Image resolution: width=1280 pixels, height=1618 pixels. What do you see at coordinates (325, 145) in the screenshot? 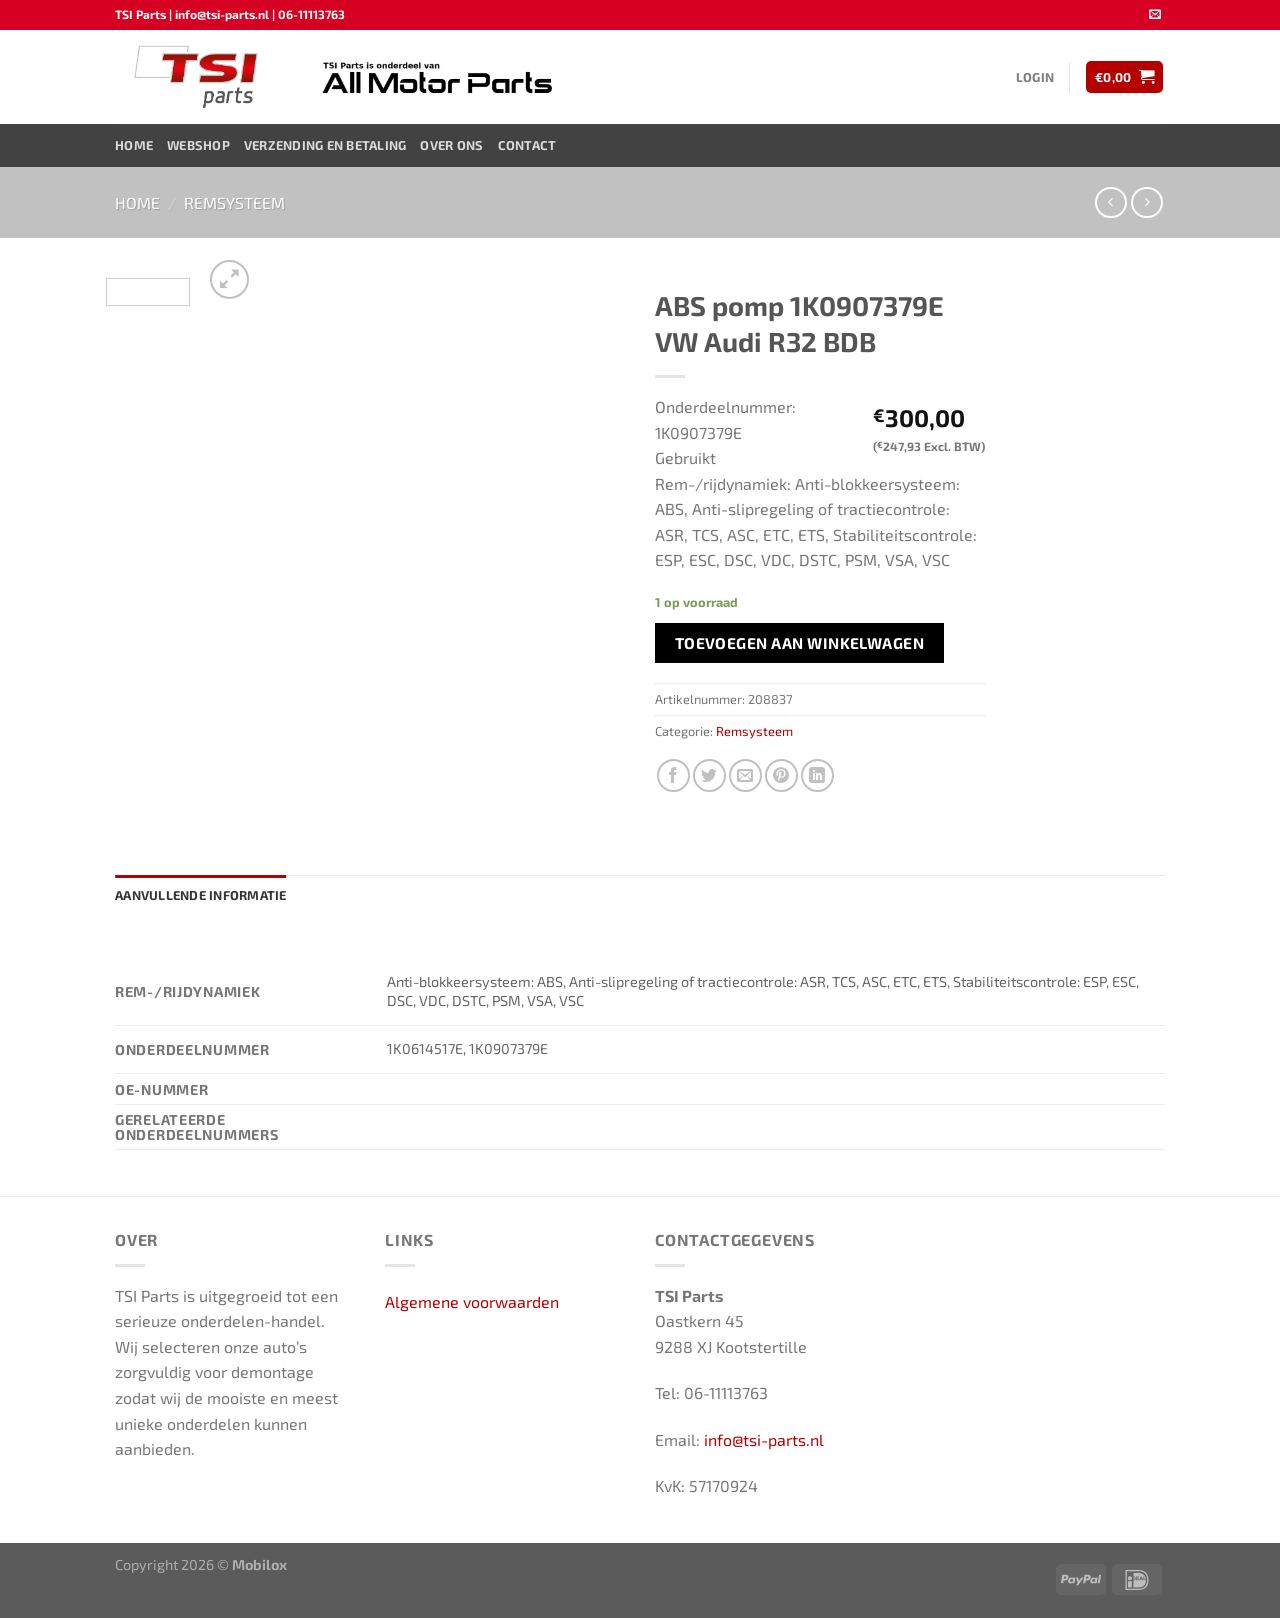
I see `Verzending en Betaling` at bounding box center [325, 145].